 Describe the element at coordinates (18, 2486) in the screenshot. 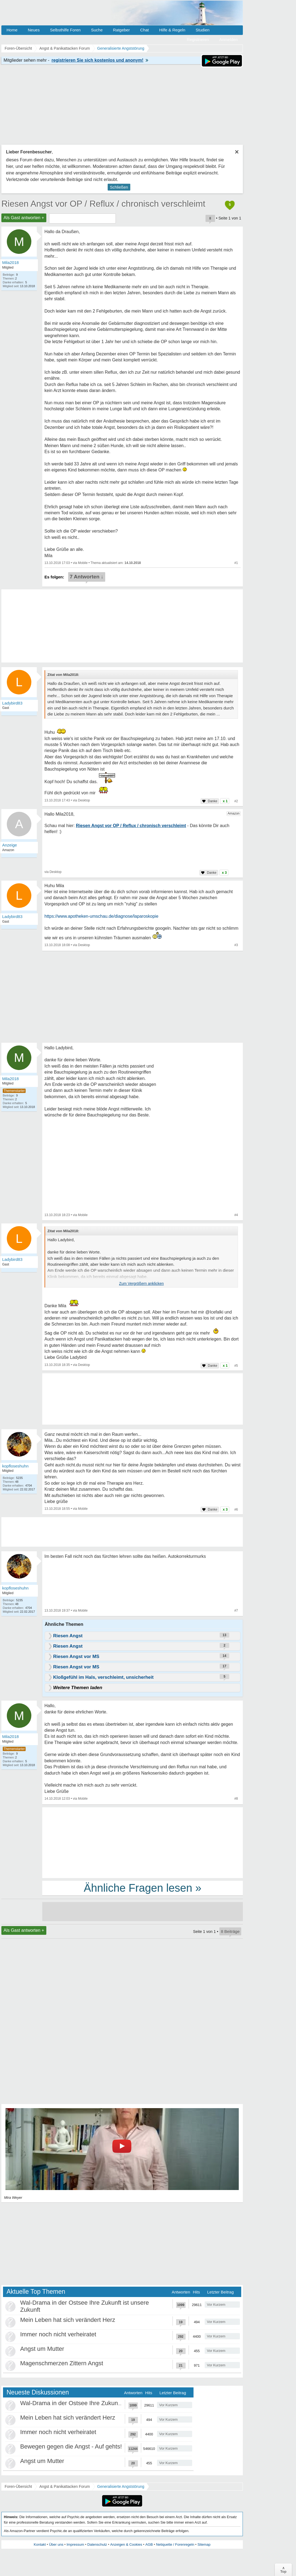

I see `Foren-Übersicht` at that location.